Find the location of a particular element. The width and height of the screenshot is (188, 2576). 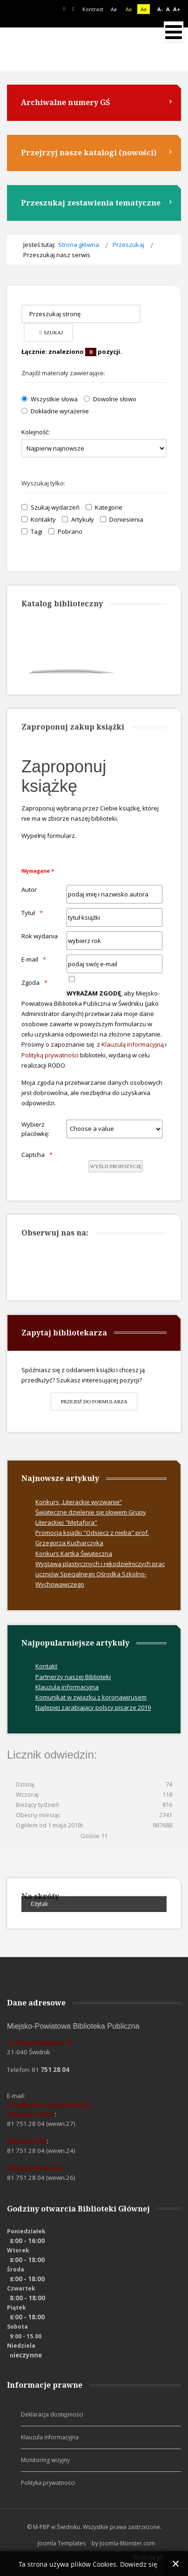

Szukaj wydarzeń is located at coordinates (50, 507).